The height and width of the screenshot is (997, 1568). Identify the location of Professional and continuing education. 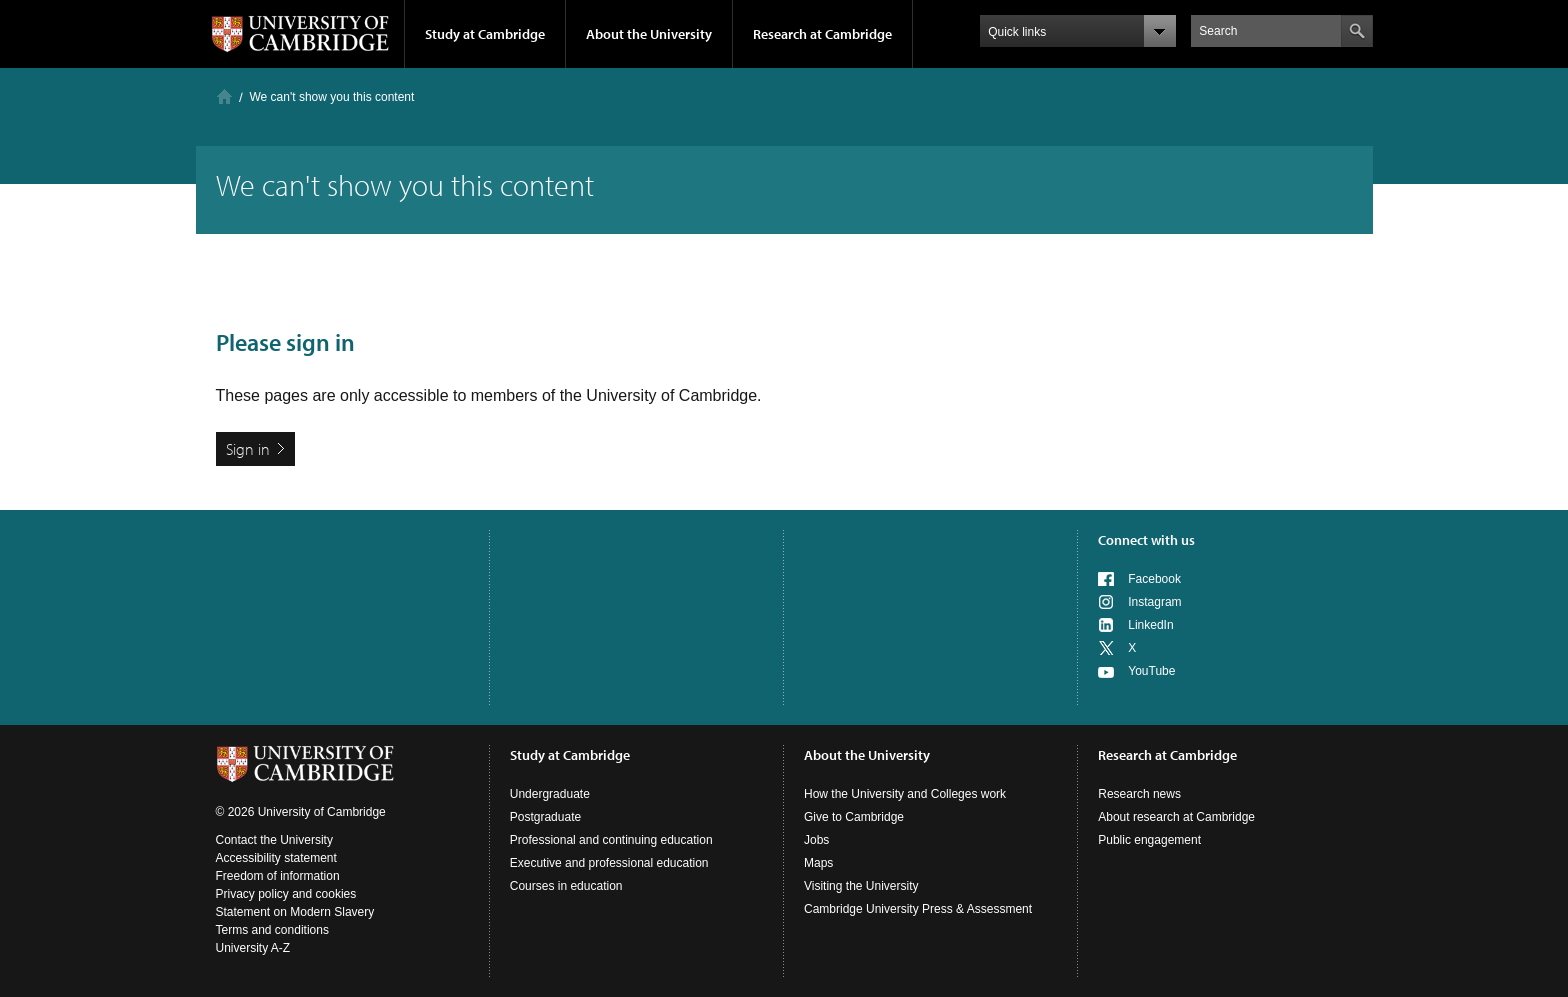
(611, 840).